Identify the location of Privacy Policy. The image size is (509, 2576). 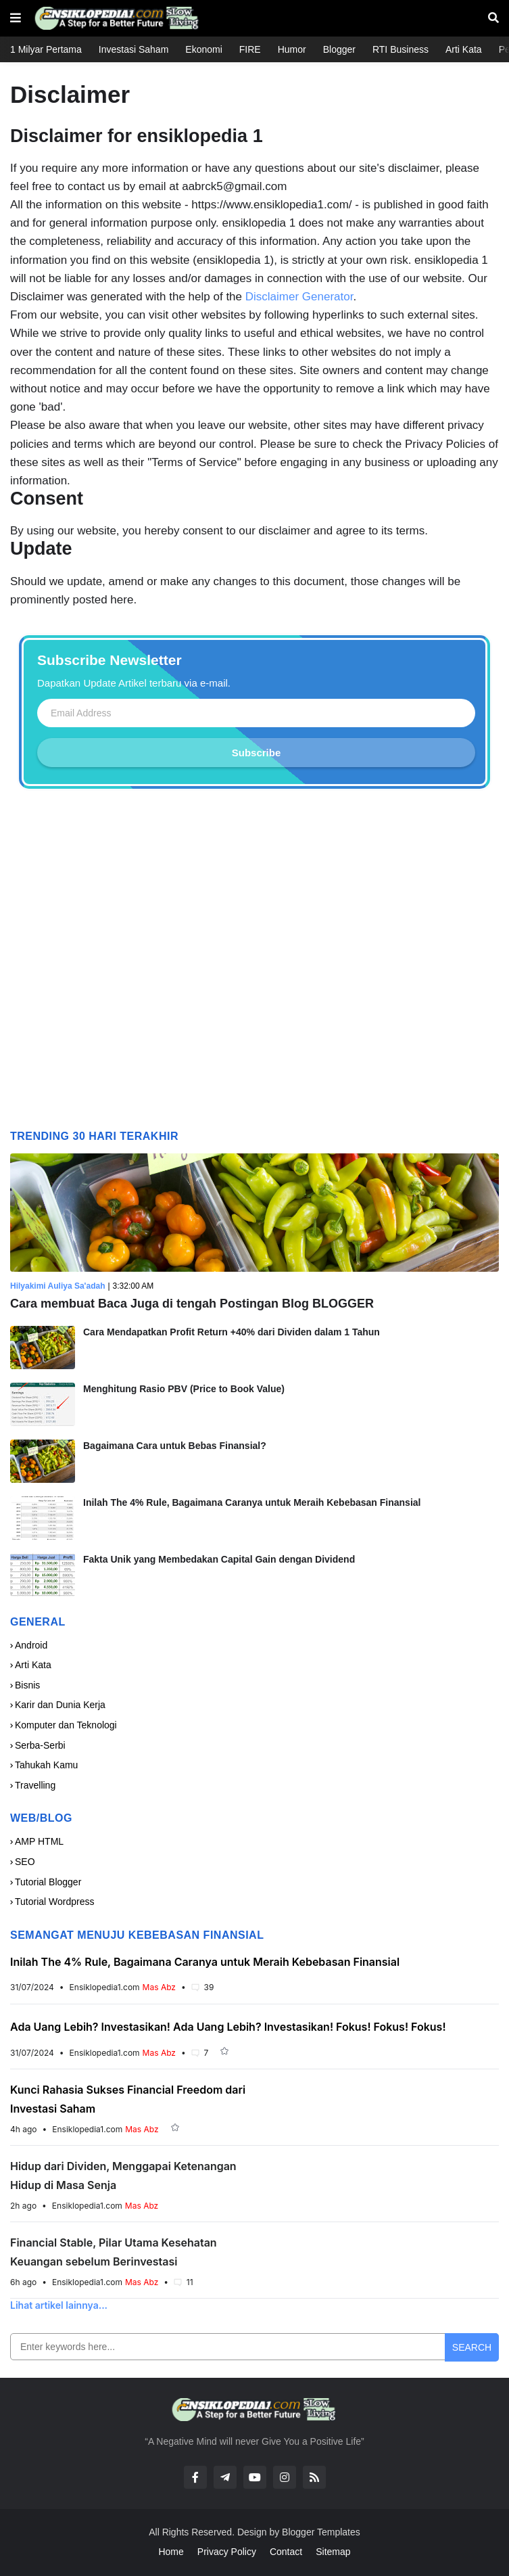
(226, 2551).